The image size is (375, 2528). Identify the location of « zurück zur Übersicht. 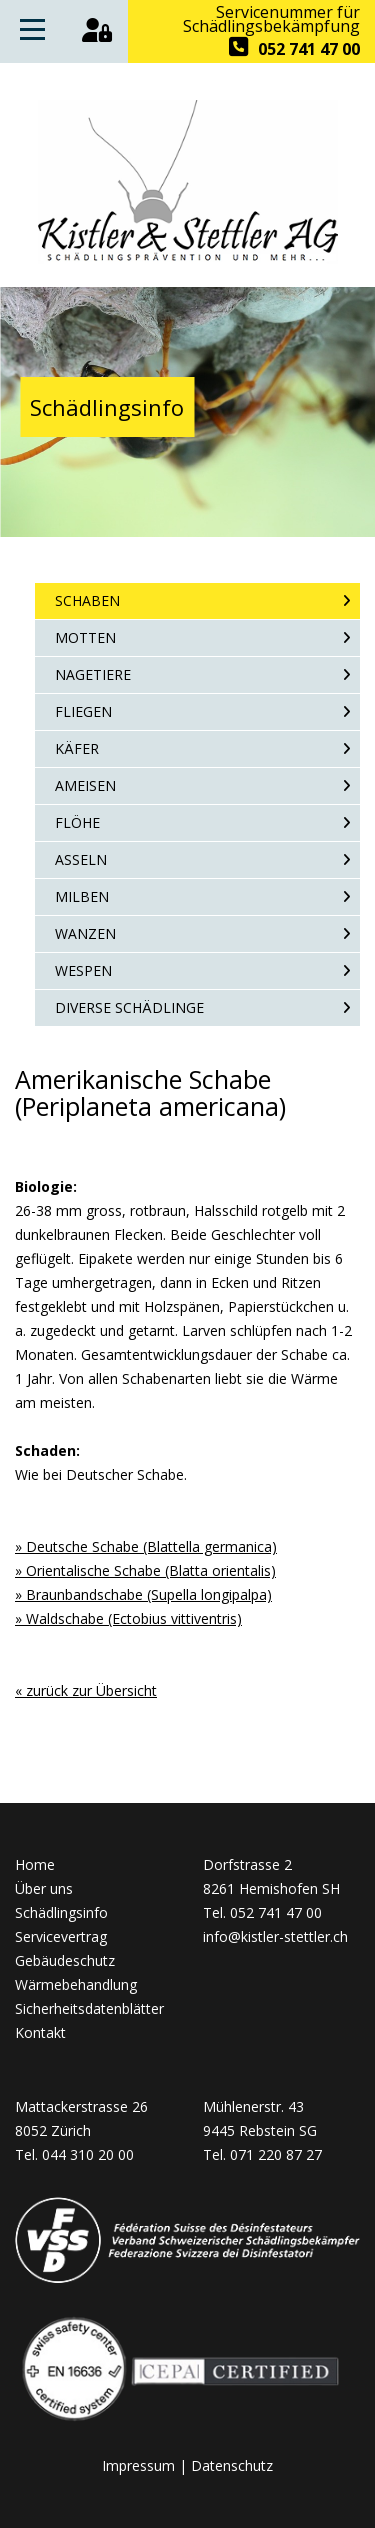
(86, 1690).